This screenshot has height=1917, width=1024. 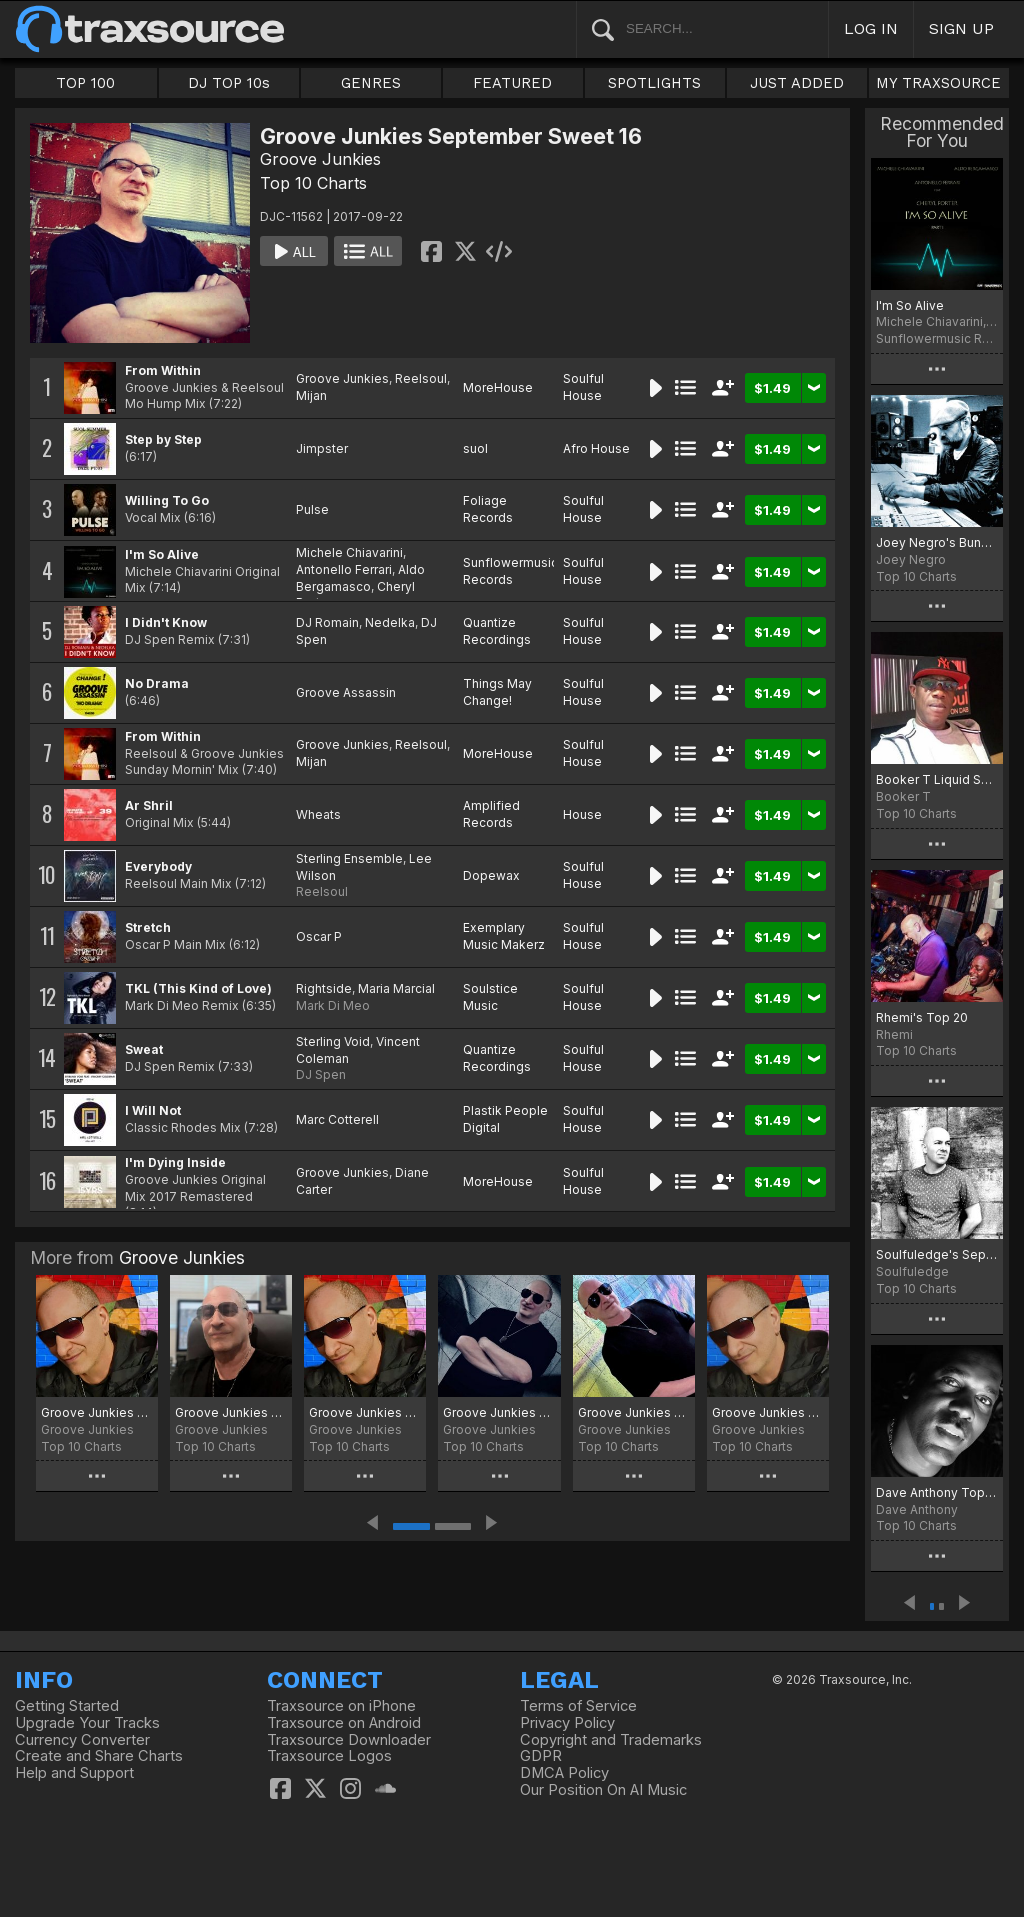 I want to click on Currency Converter, so click(x=82, y=1740).